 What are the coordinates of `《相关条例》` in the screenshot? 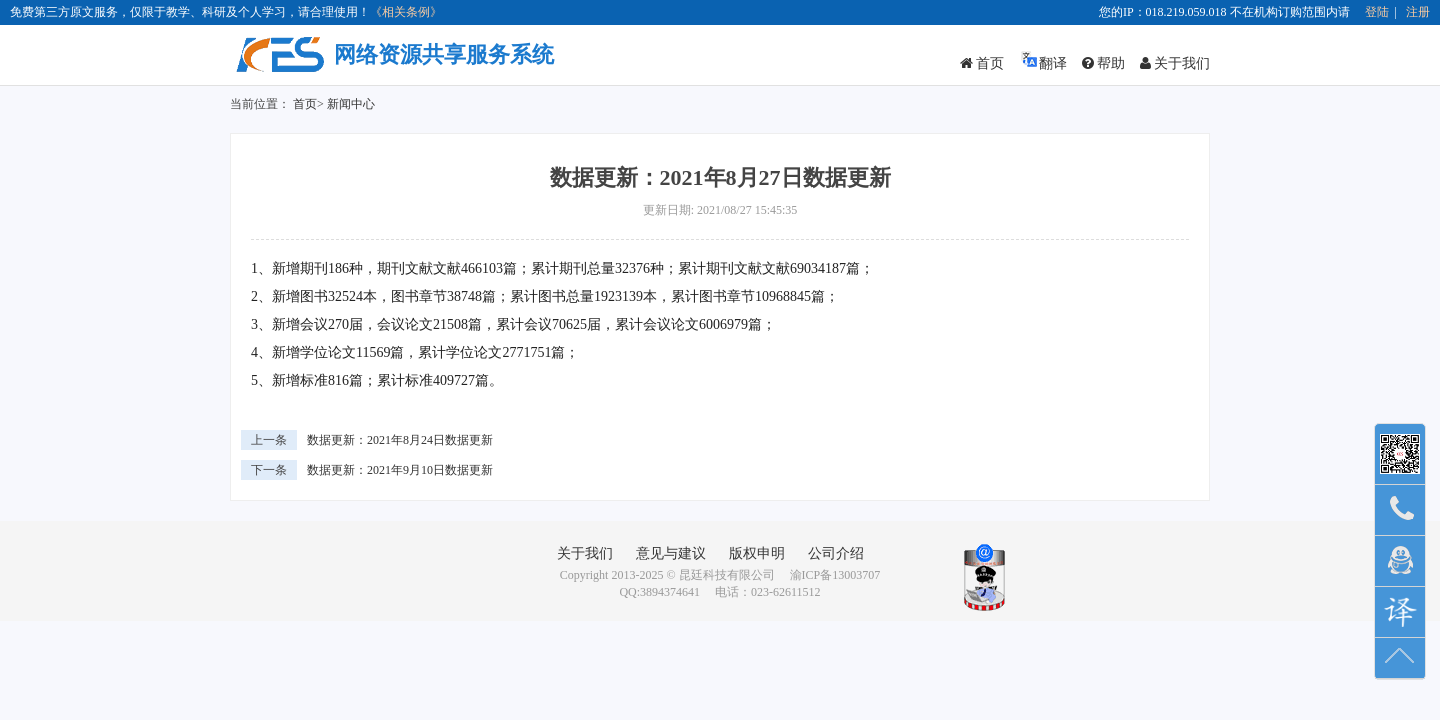 It's located at (406, 12).